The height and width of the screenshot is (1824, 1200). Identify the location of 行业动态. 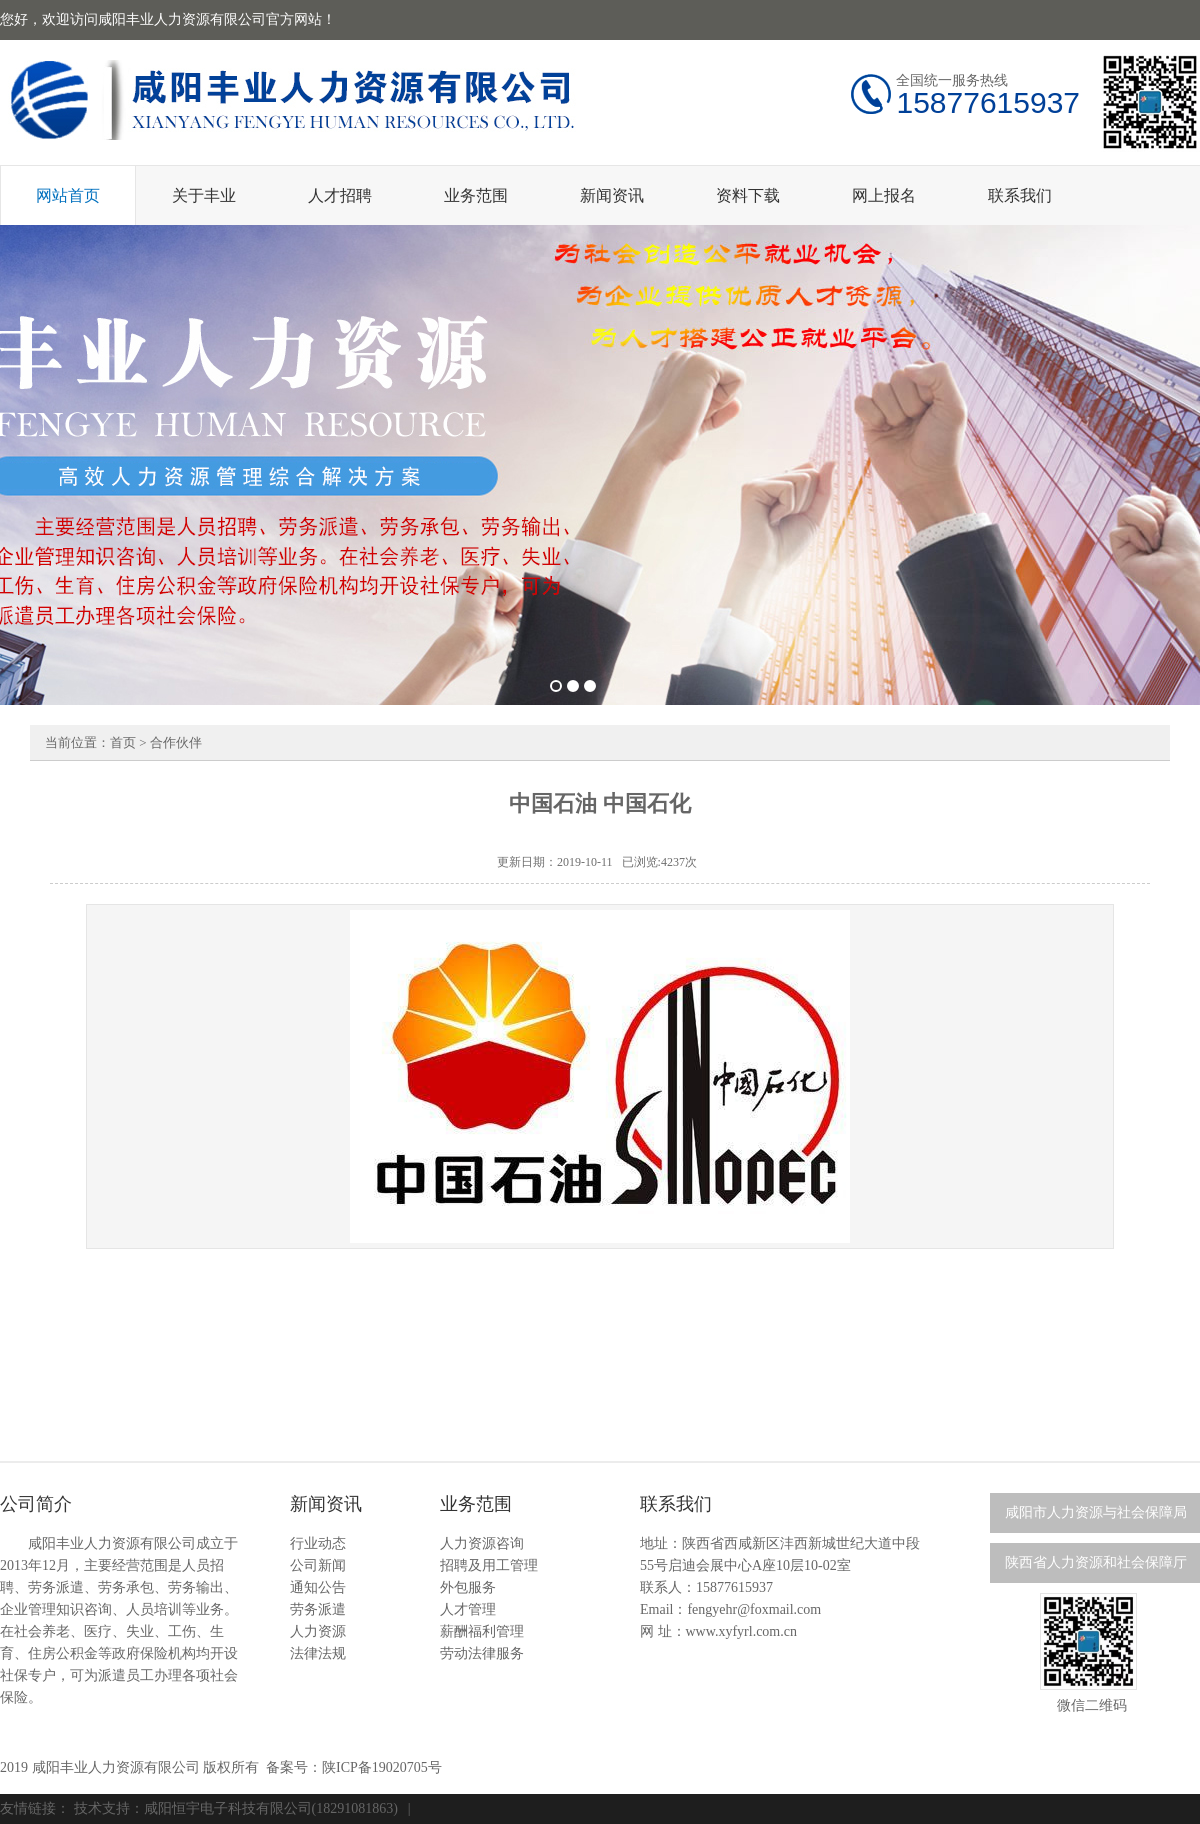
(318, 1543).